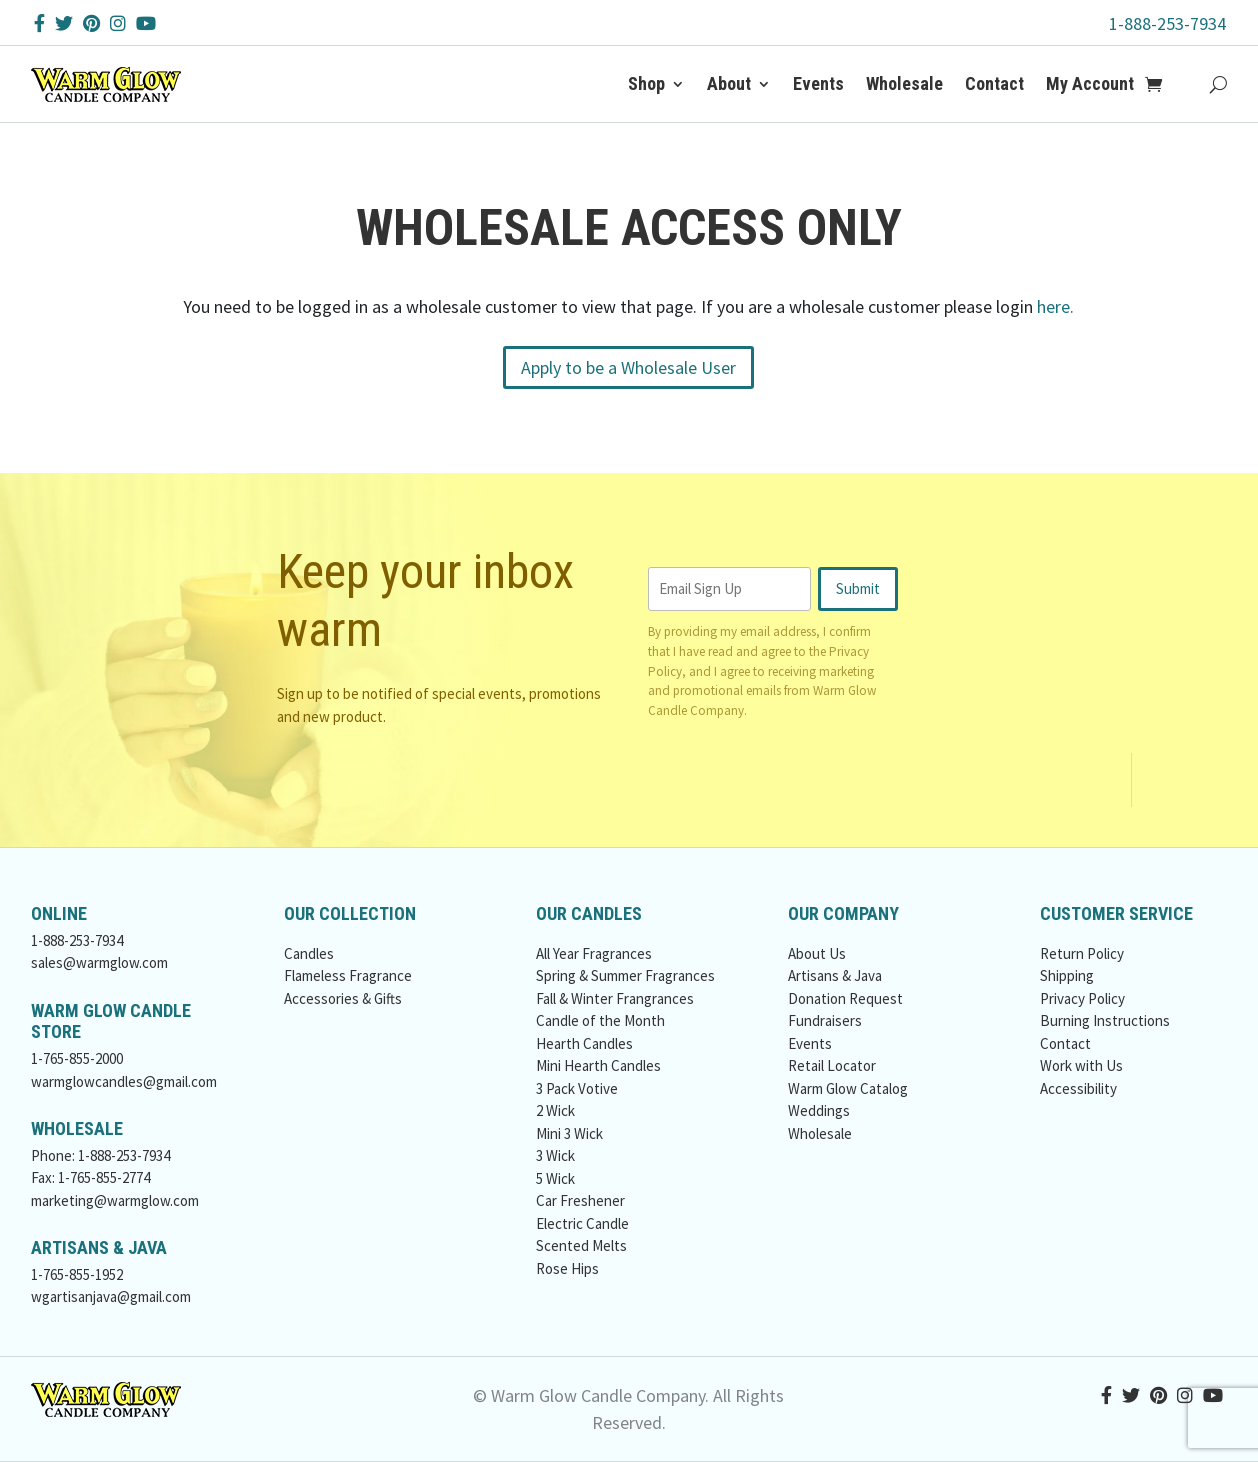 This screenshot has height=1462, width=1258. What do you see at coordinates (90, 1177) in the screenshot?
I see `Fax: 1-765-855-2774` at bounding box center [90, 1177].